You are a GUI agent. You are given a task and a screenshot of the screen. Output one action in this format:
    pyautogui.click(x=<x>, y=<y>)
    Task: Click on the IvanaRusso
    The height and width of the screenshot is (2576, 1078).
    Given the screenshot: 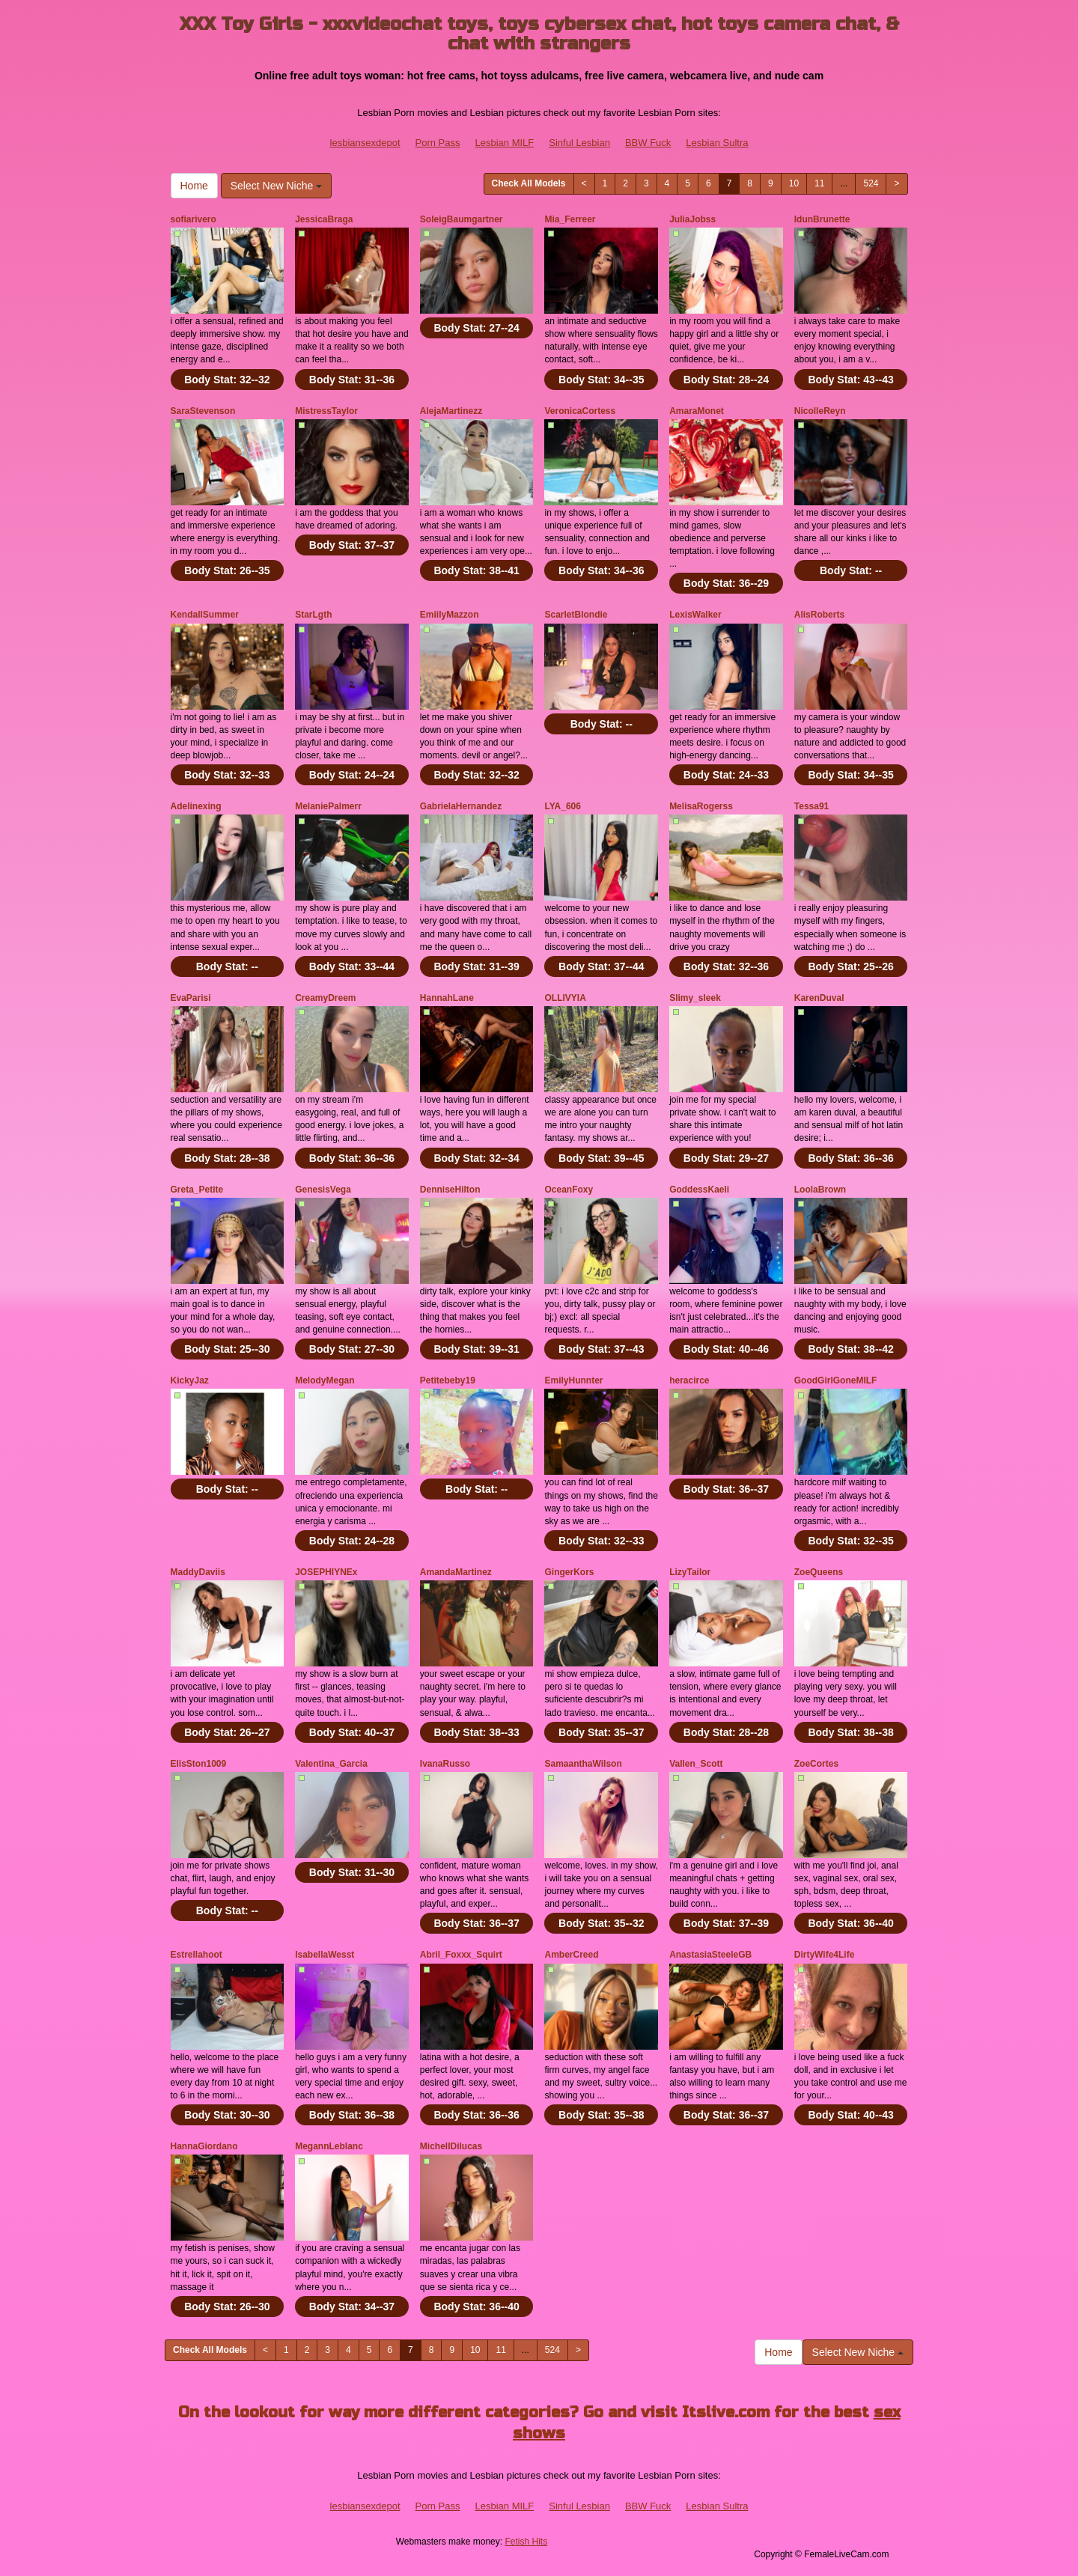 What is the action you would take?
    pyautogui.click(x=445, y=1764)
    